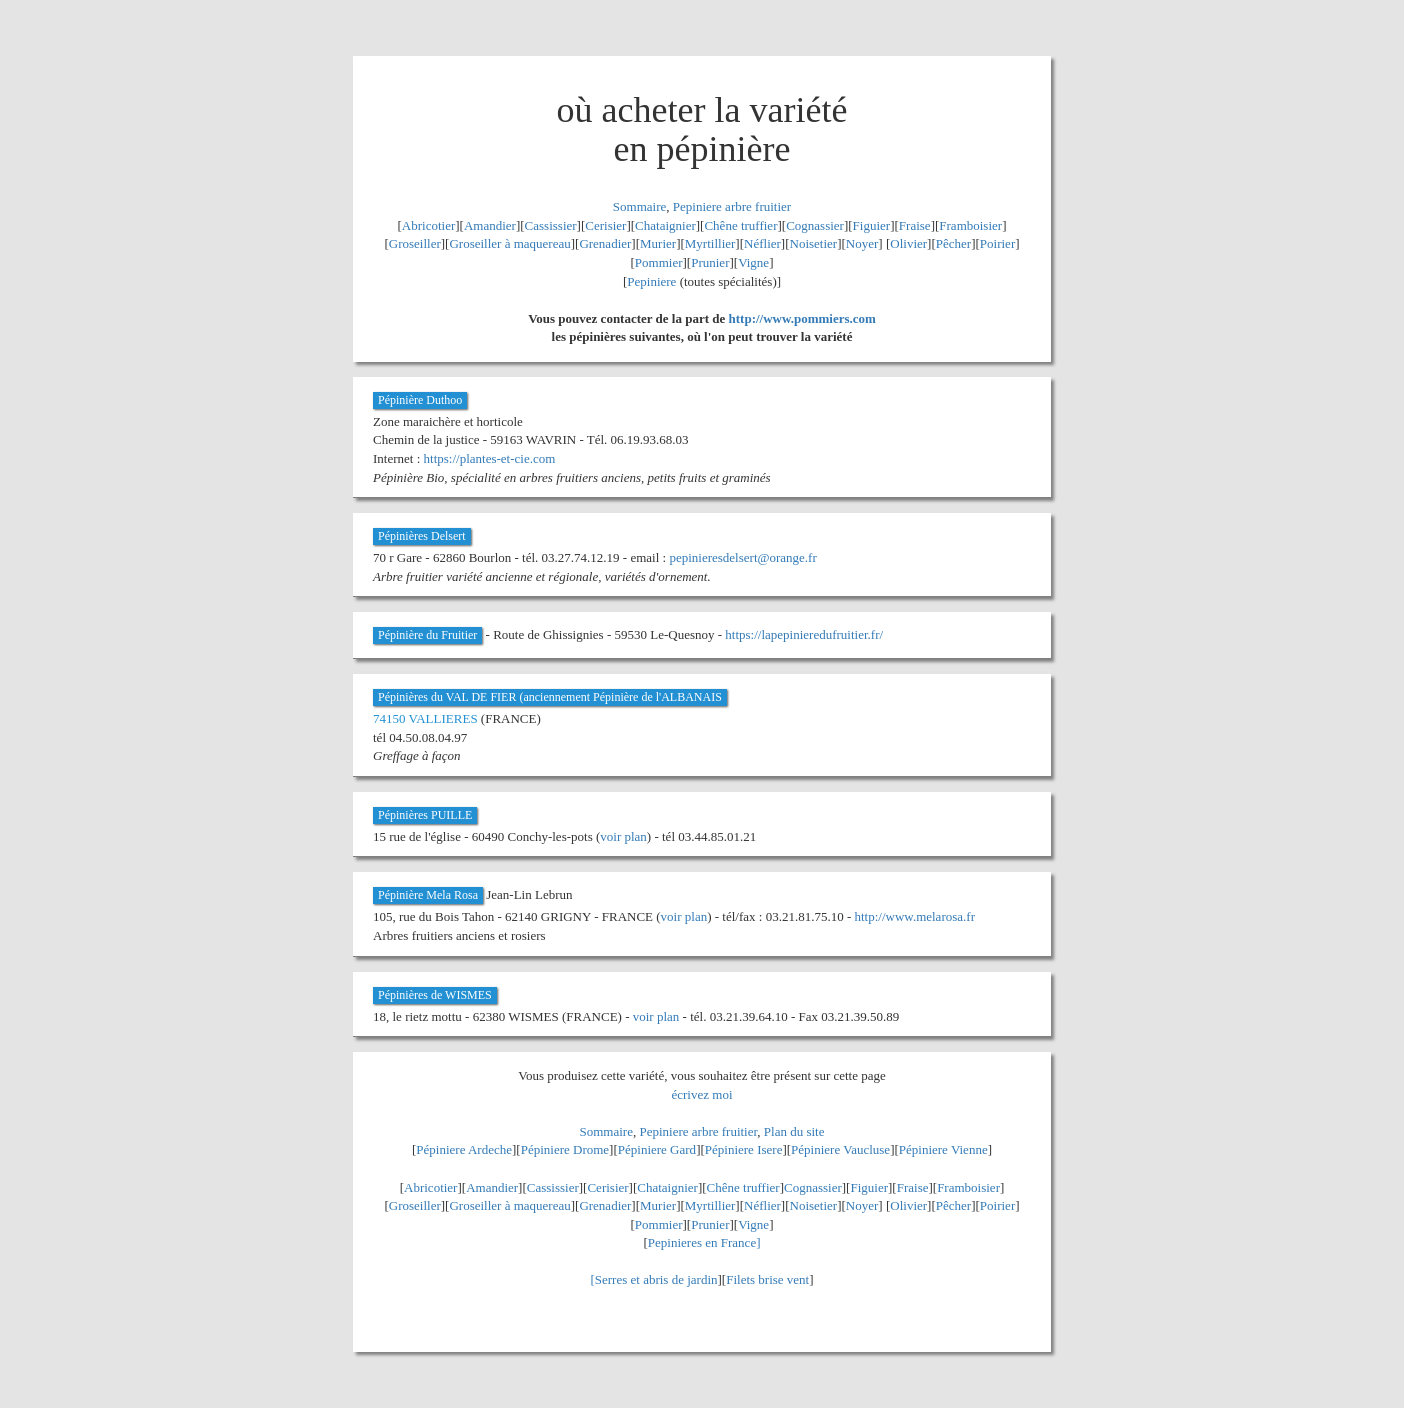 This screenshot has width=1404, height=1408. What do you see at coordinates (872, 225) in the screenshot?
I see `Figuier` at bounding box center [872, 225].